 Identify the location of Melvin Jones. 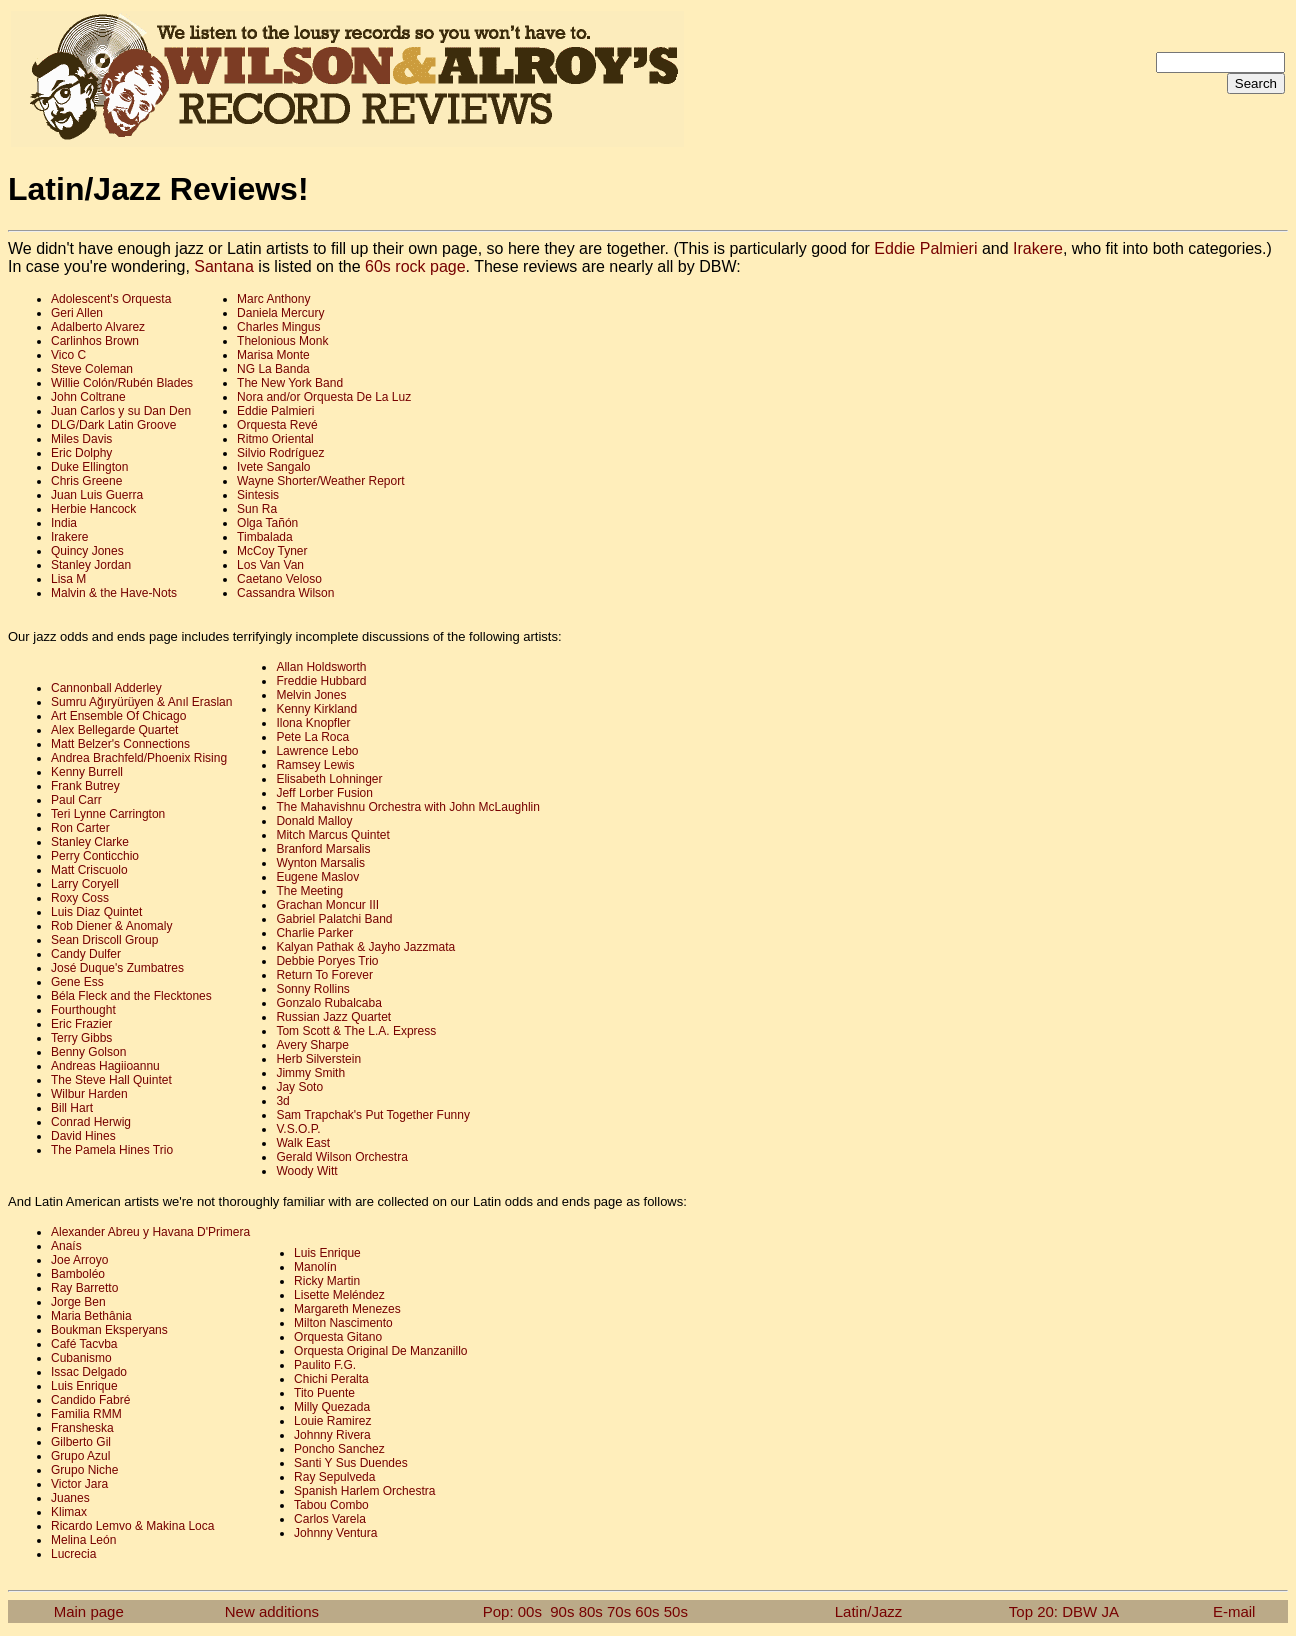
(311, 695).